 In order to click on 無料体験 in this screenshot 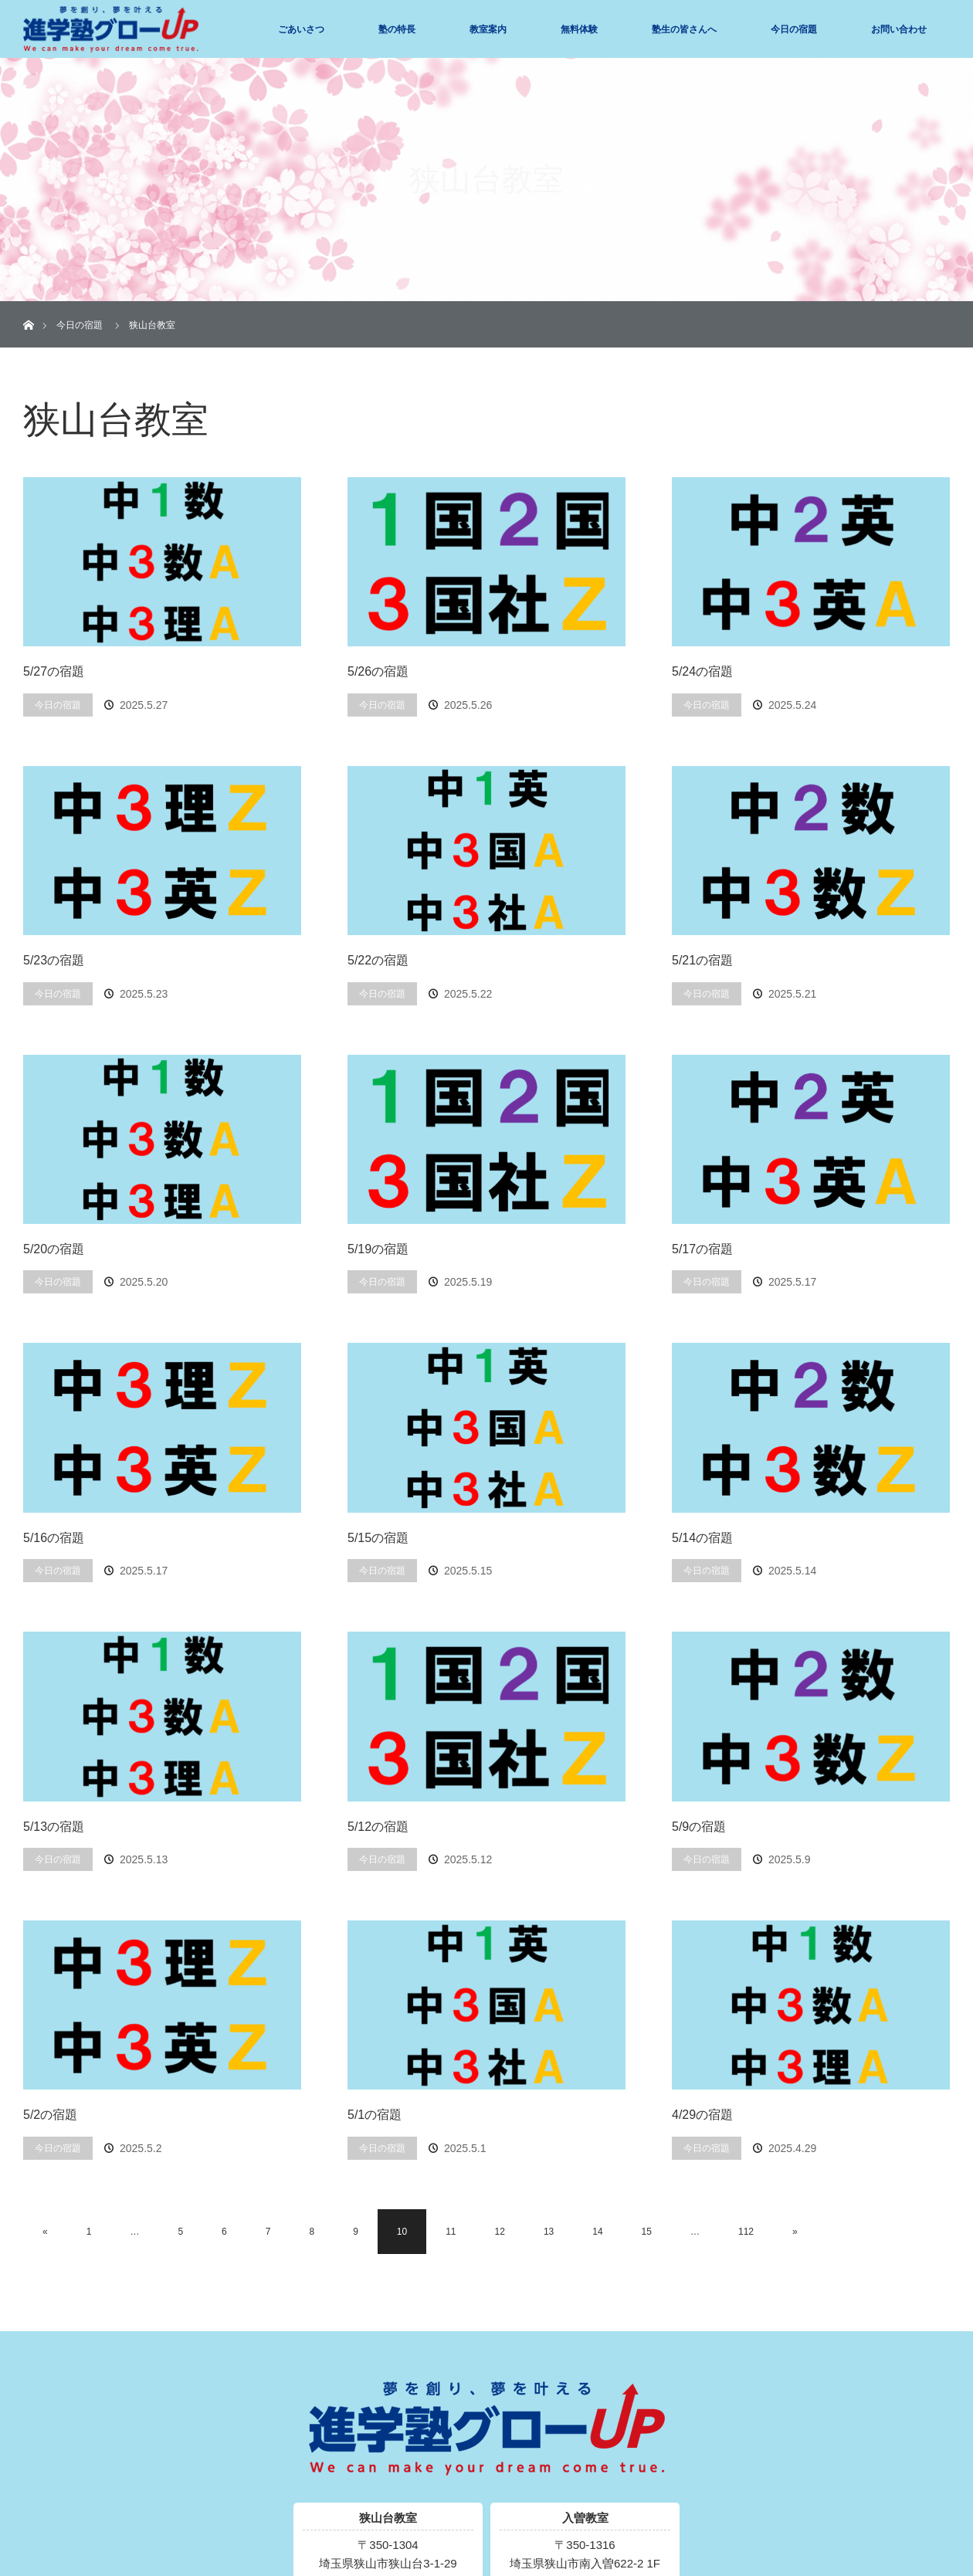, I will do `click(579, 29)`.